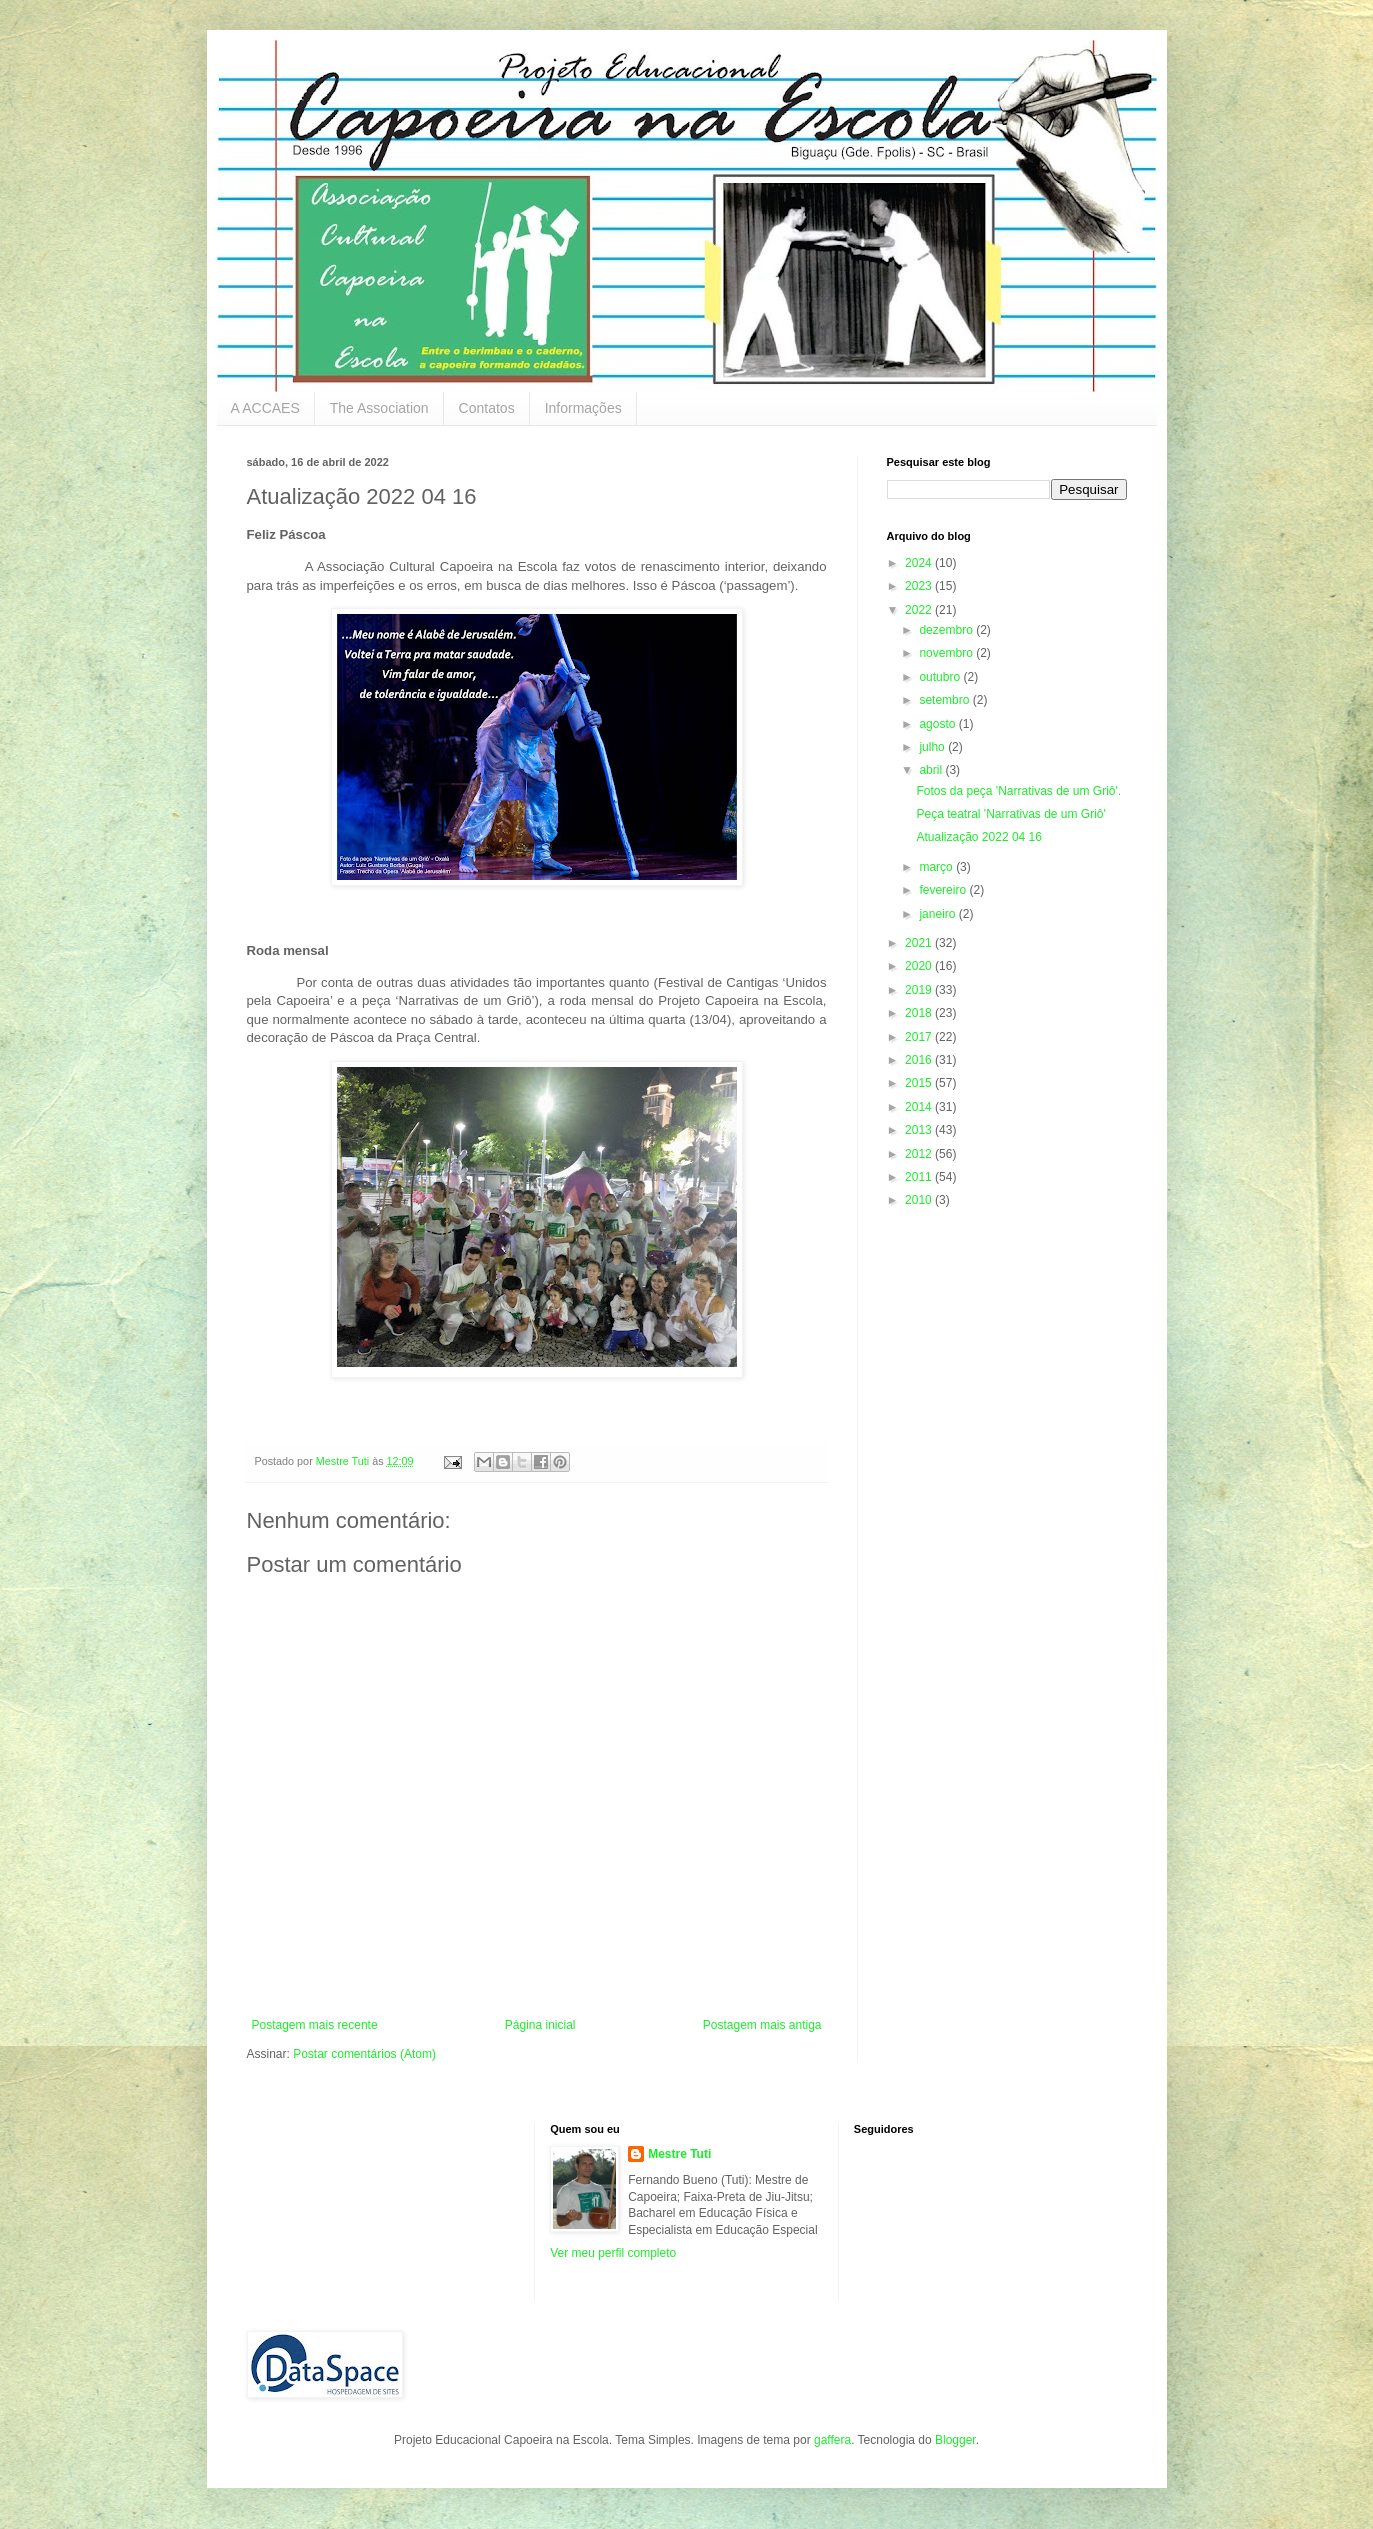  I want to click on 2018, so click(920, 1013).